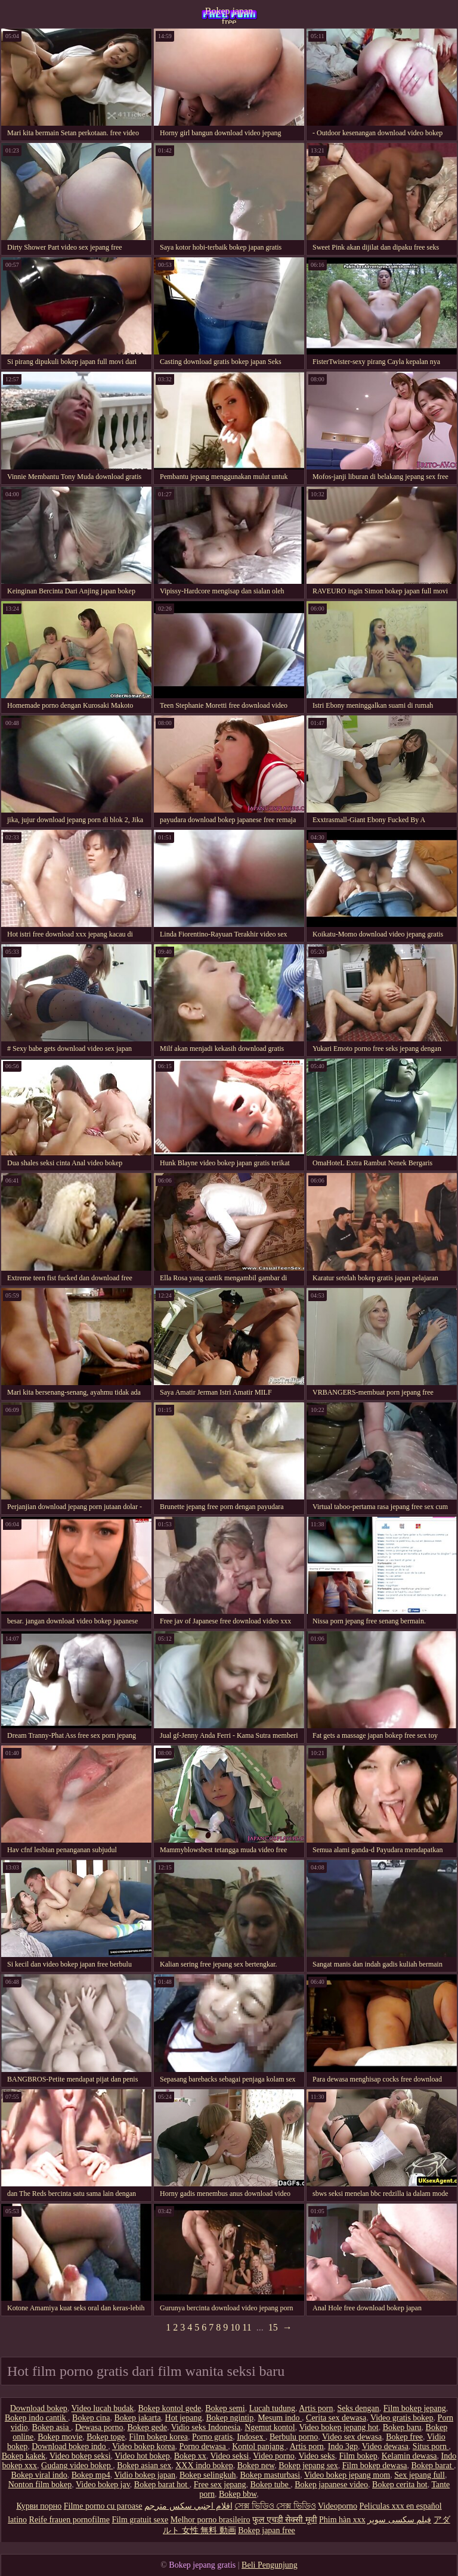  What do you see at coordinates (402, 2427) in the screenshot?
I see `Bokep baru` at bounding box center [402, 2427].